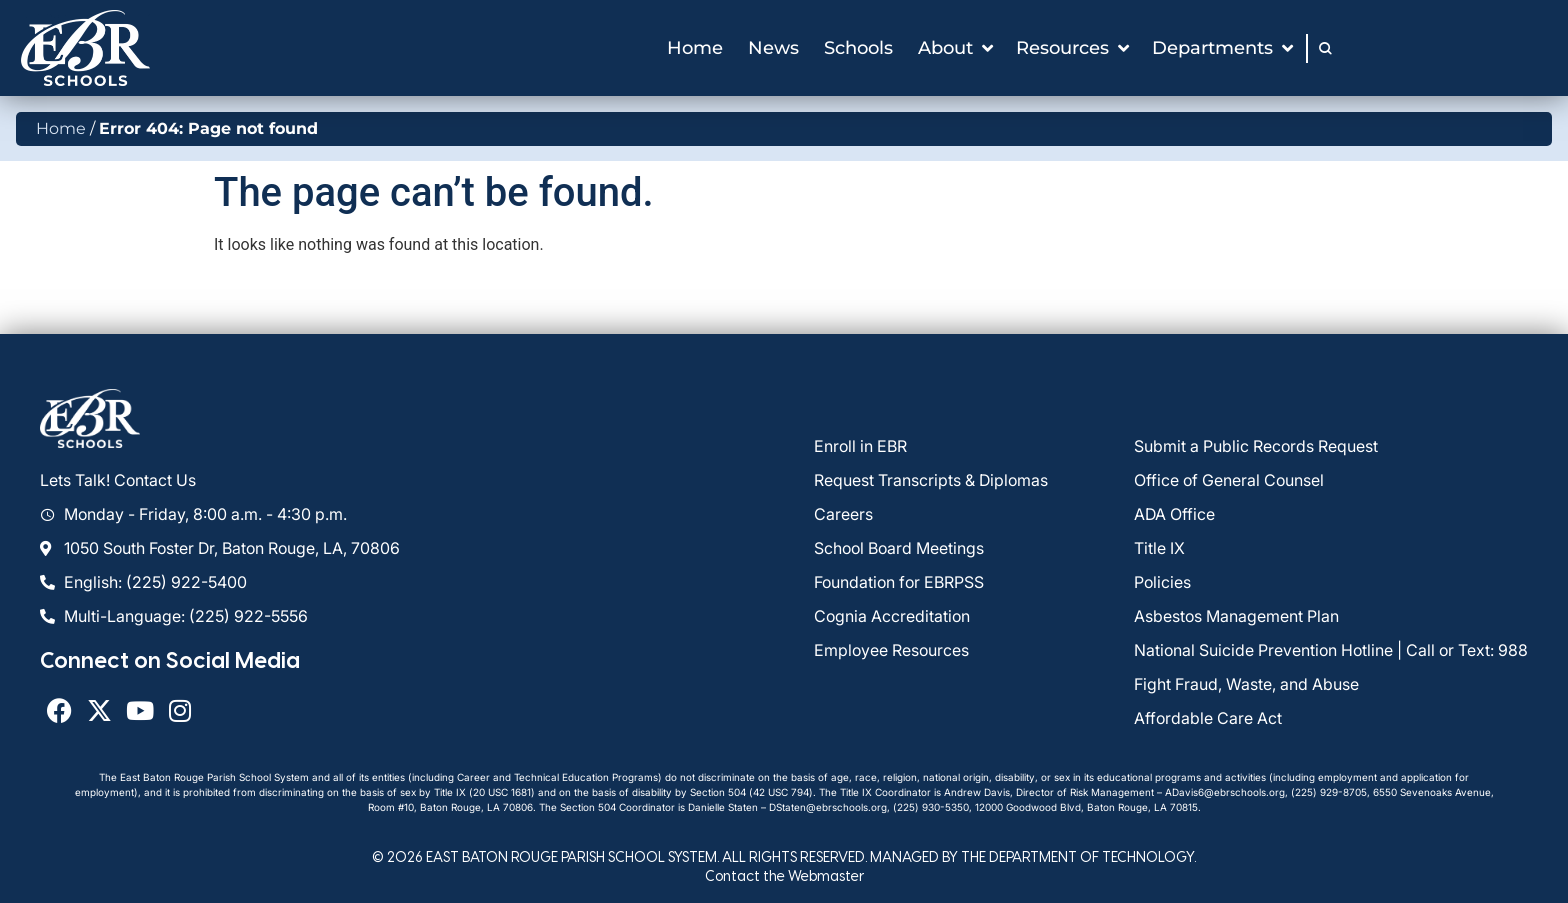  I want to click on Foundation for EBRPSS, so click(899, 582).